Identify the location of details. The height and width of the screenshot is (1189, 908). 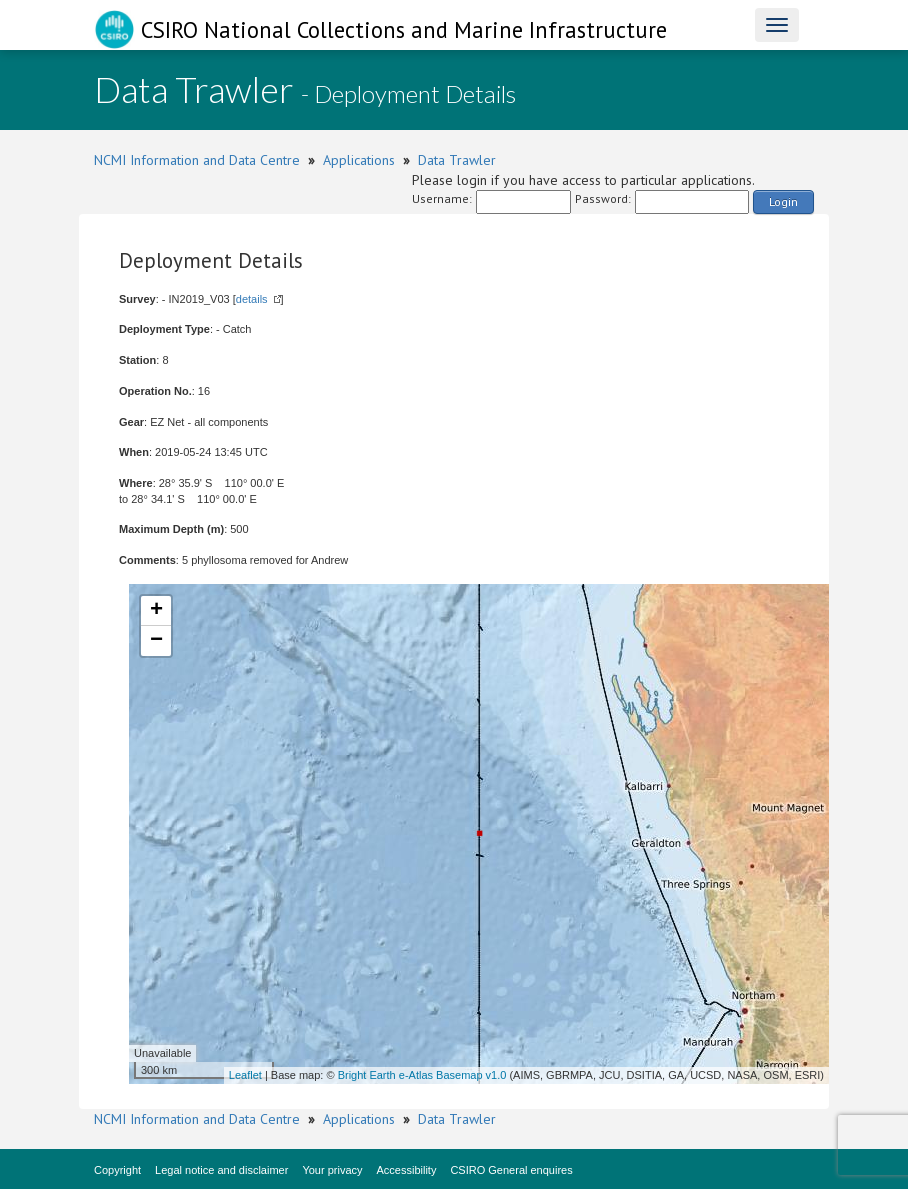
(252, 299).